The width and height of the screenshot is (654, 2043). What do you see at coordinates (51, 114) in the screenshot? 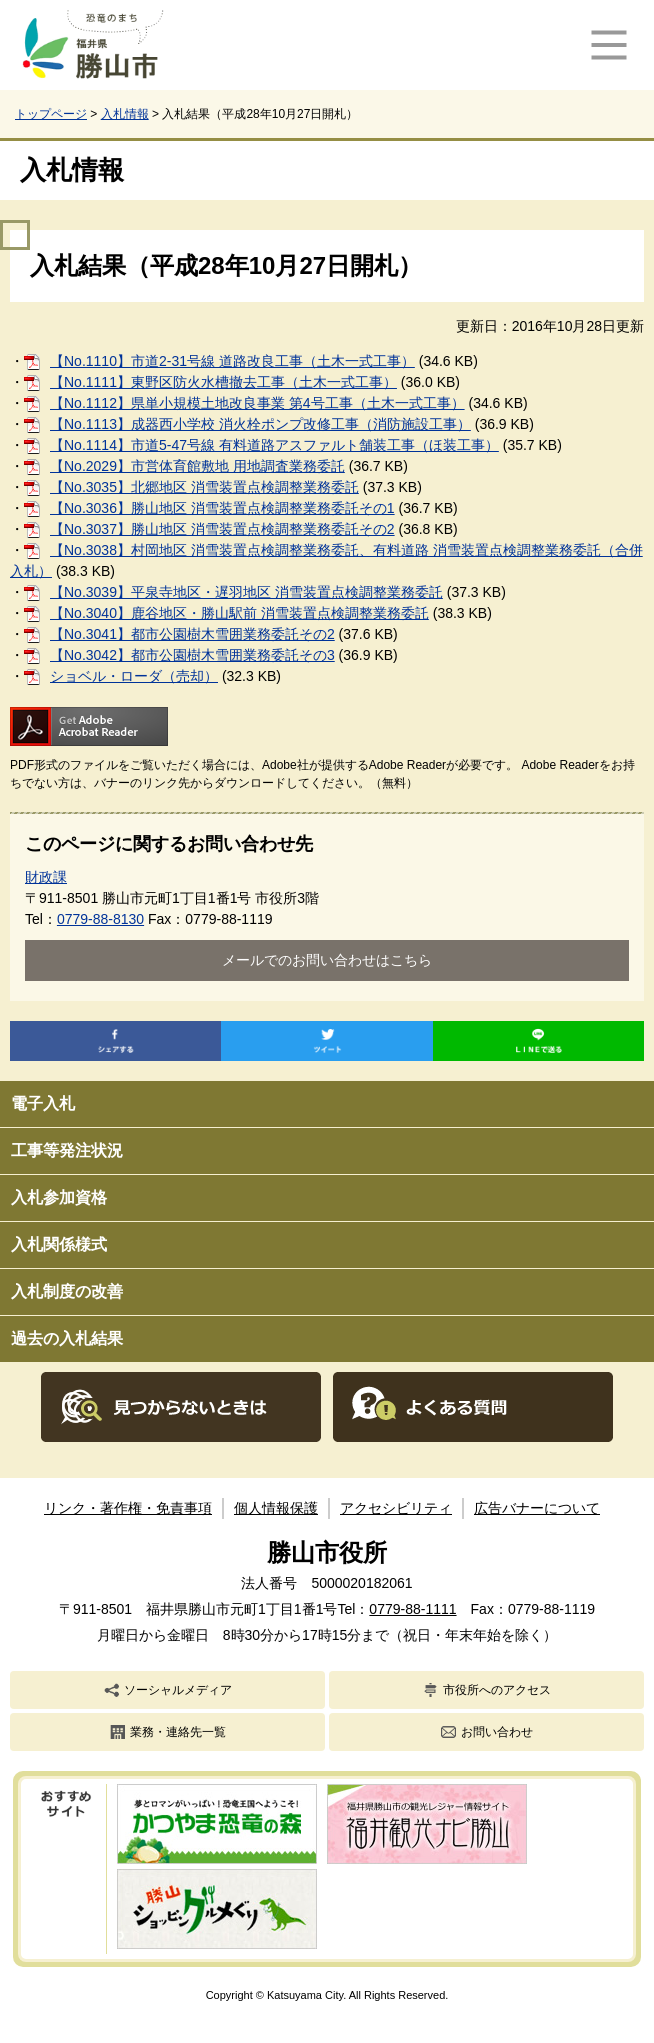
I see `トップページ` at bounding box center [51, 114].